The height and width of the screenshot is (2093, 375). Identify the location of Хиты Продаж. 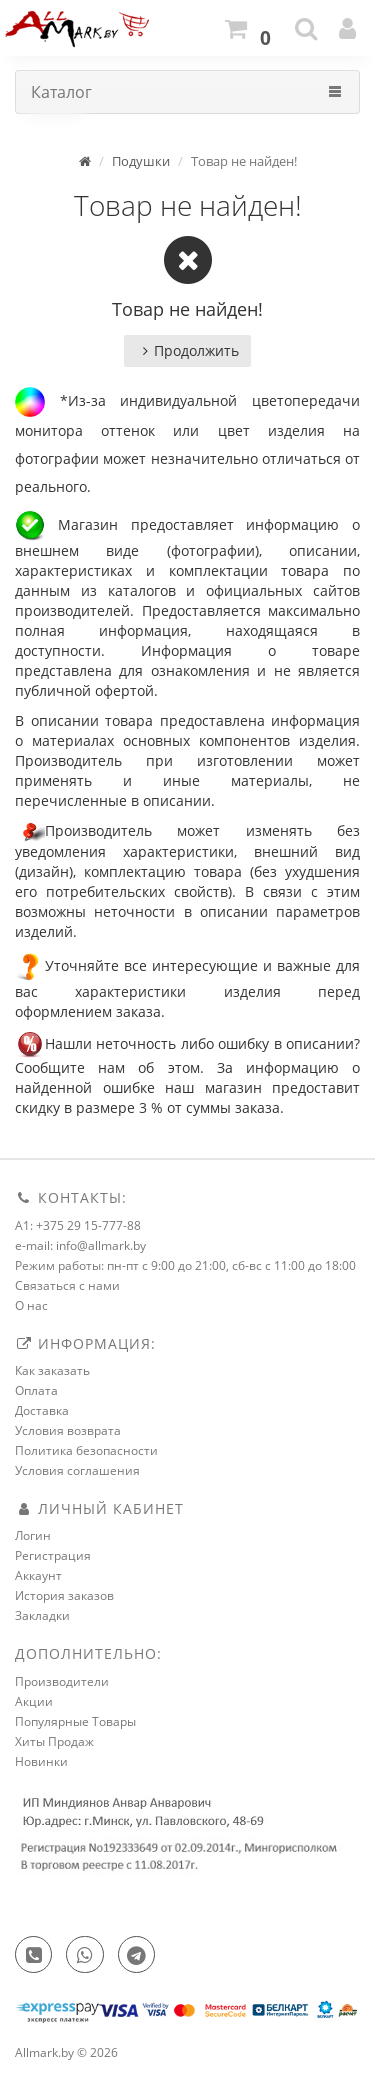
(54, 1741).